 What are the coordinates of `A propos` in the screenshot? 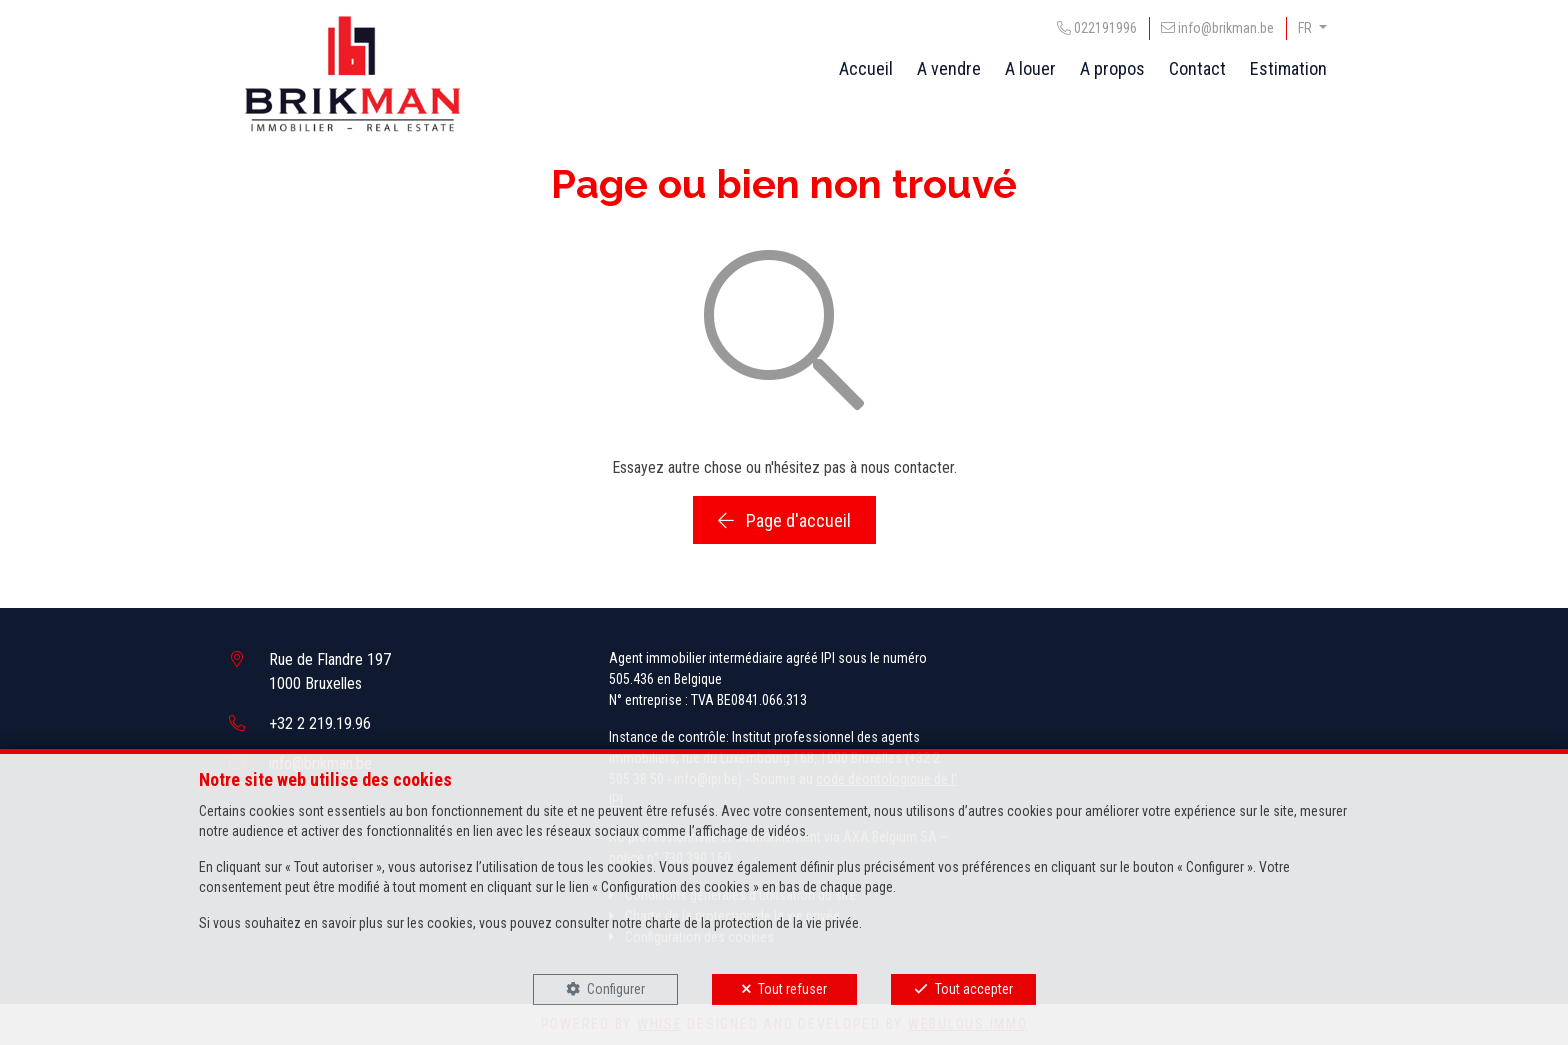 It's located at (1112, 68).